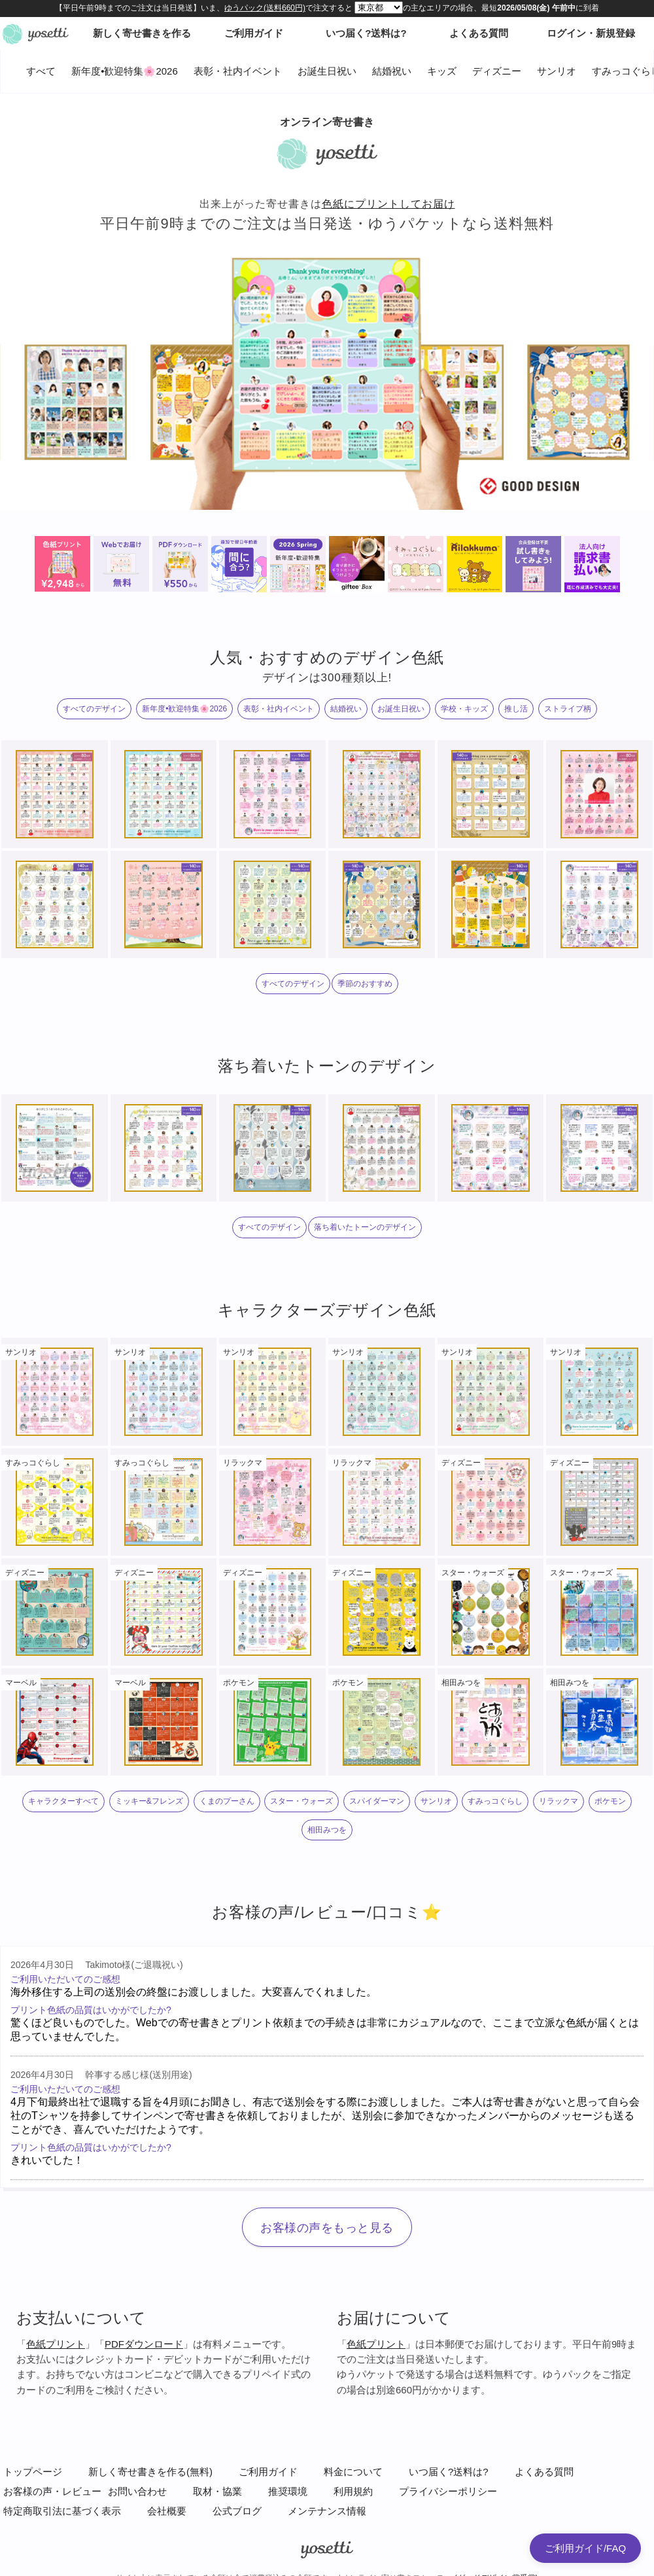 This screenshot has height=2576, width=654. What do you see at coordinates (610, 1801) in the screenshot?
I see `ポケモン` at bounding box center [610, 1801].